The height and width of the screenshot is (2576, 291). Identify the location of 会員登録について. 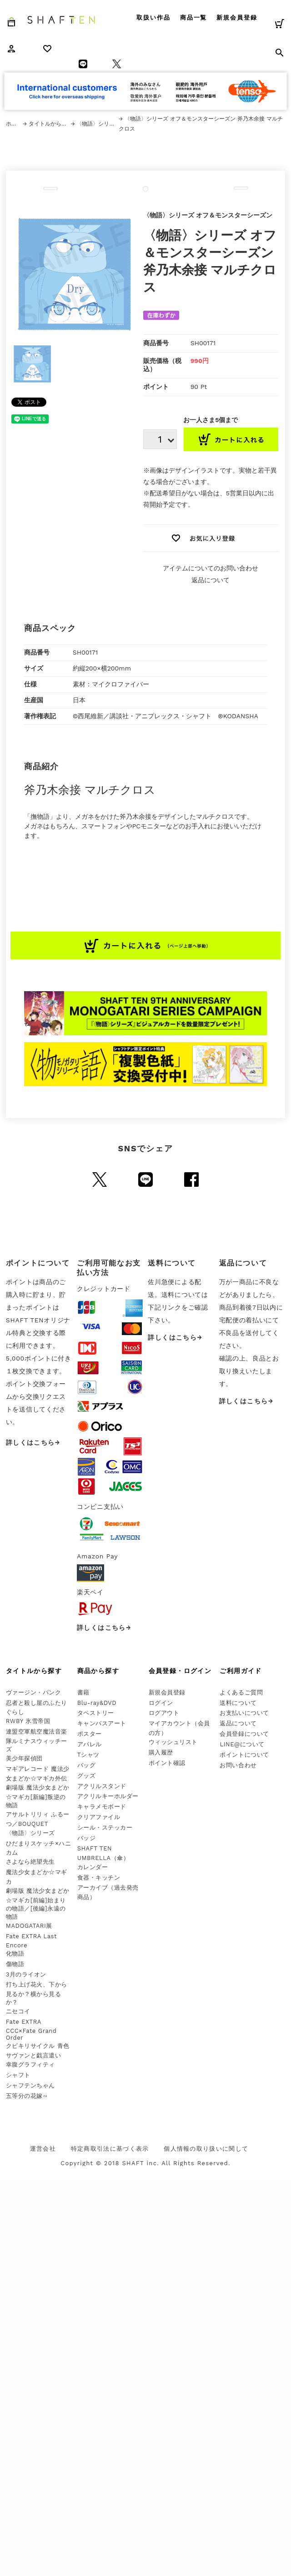
(244, 1733).